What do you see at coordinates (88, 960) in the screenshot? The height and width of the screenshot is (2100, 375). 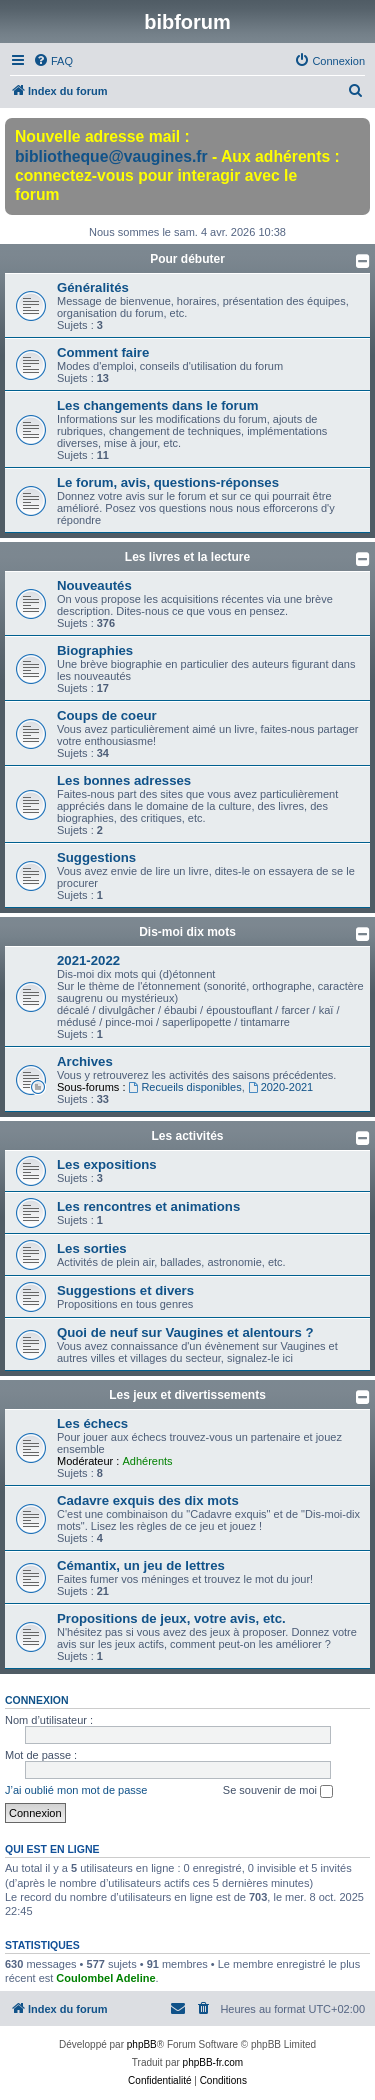 I see `2021-2022` at bounding box center [88, 960].